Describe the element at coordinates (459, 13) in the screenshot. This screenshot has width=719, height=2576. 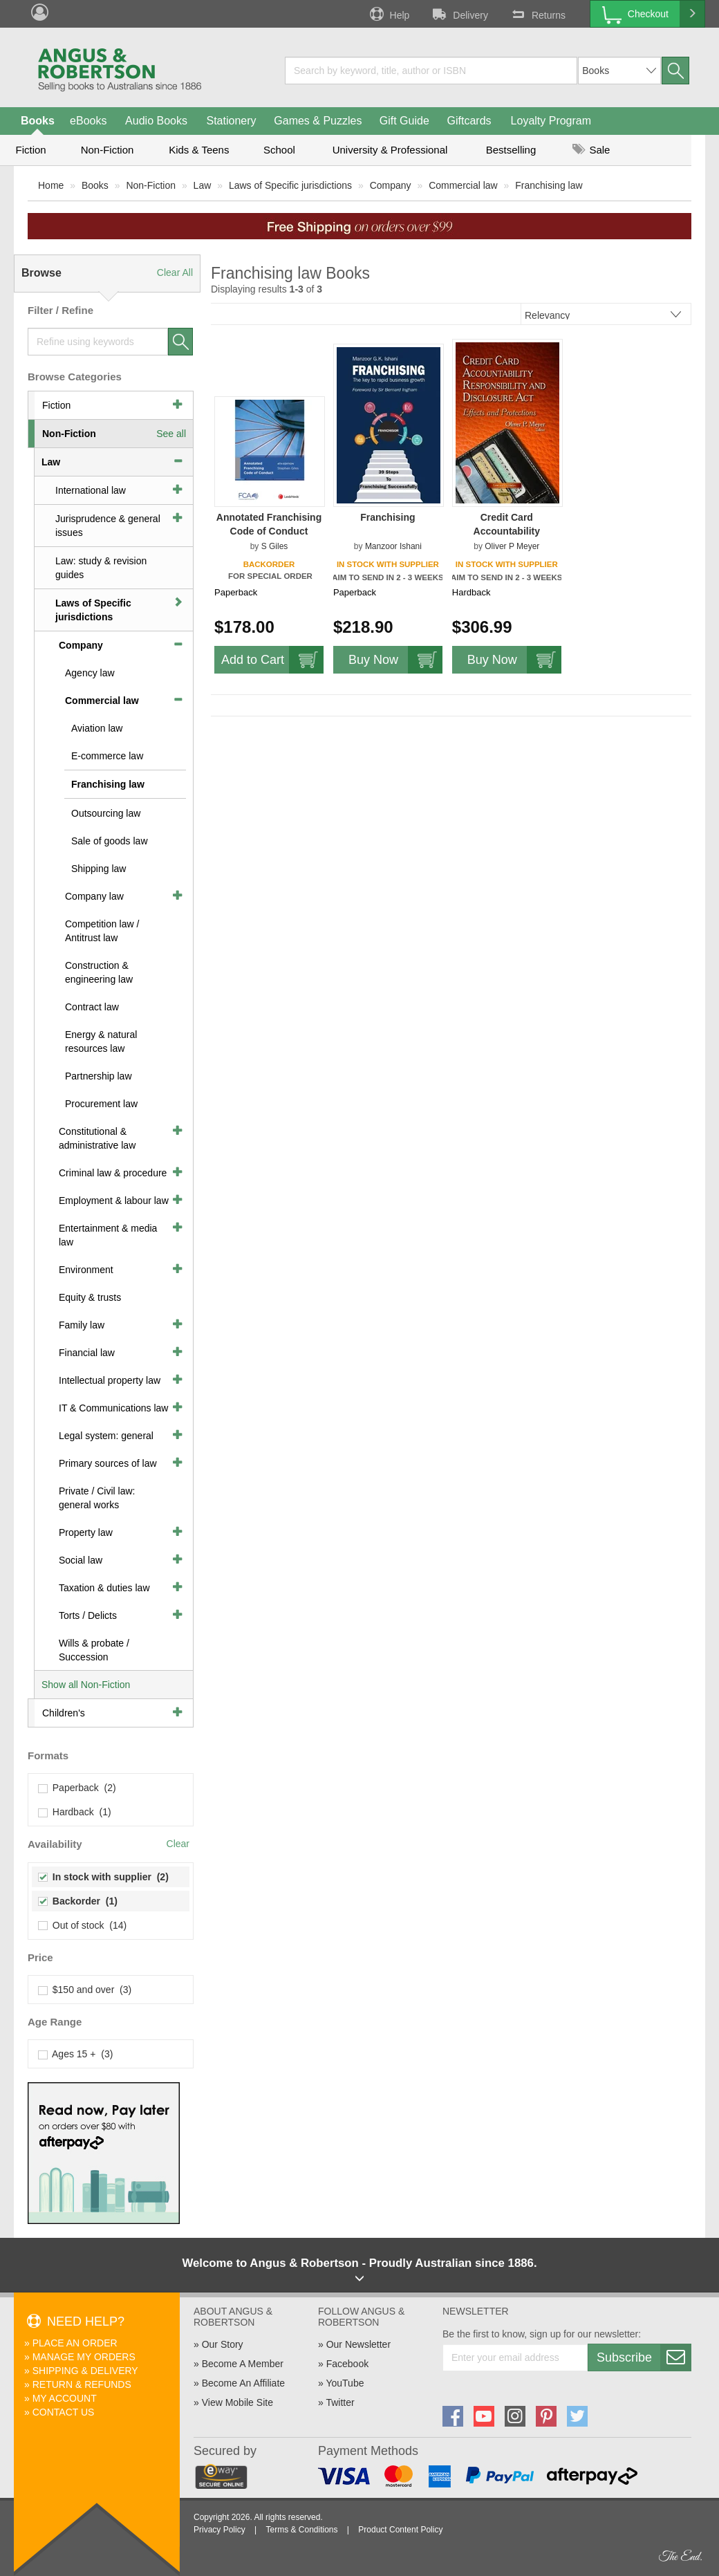
I see `Delivery` at that location.